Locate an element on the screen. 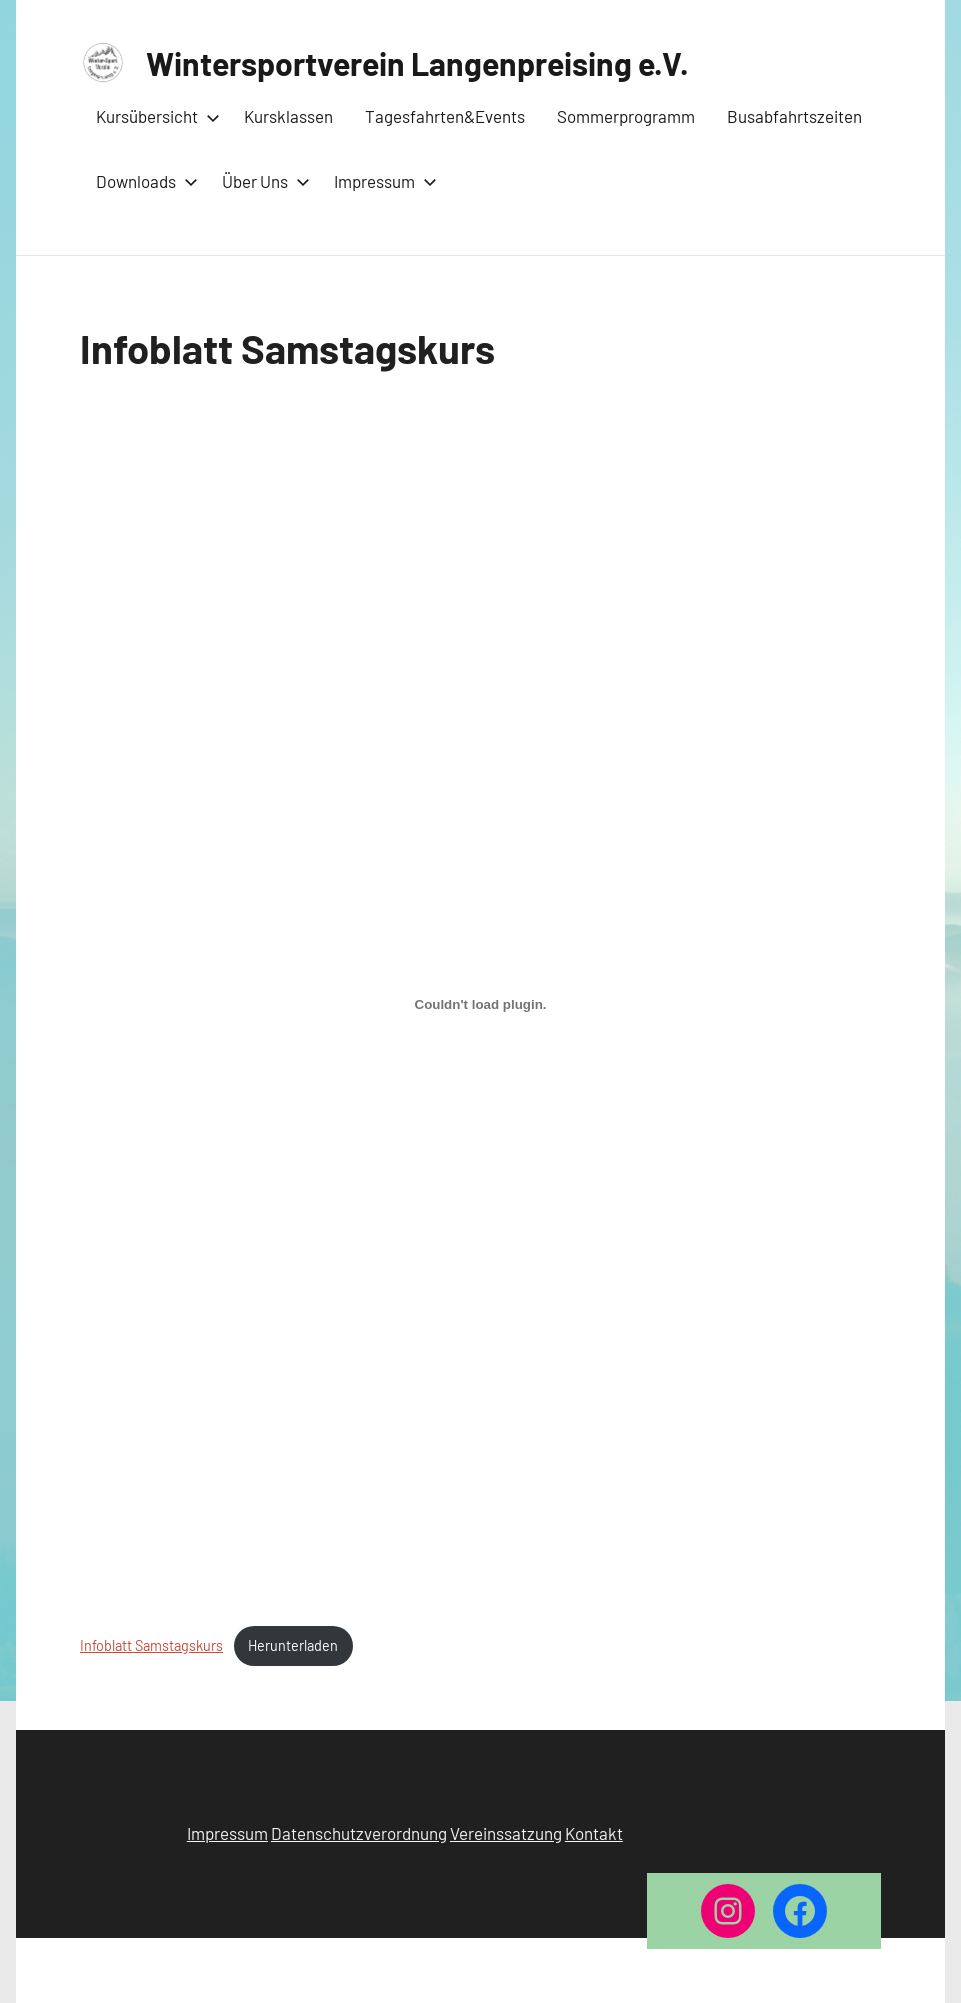 The height and width of the screenshot is (2003, 961). Sommerprogramm is located at coordinates (626, 116).